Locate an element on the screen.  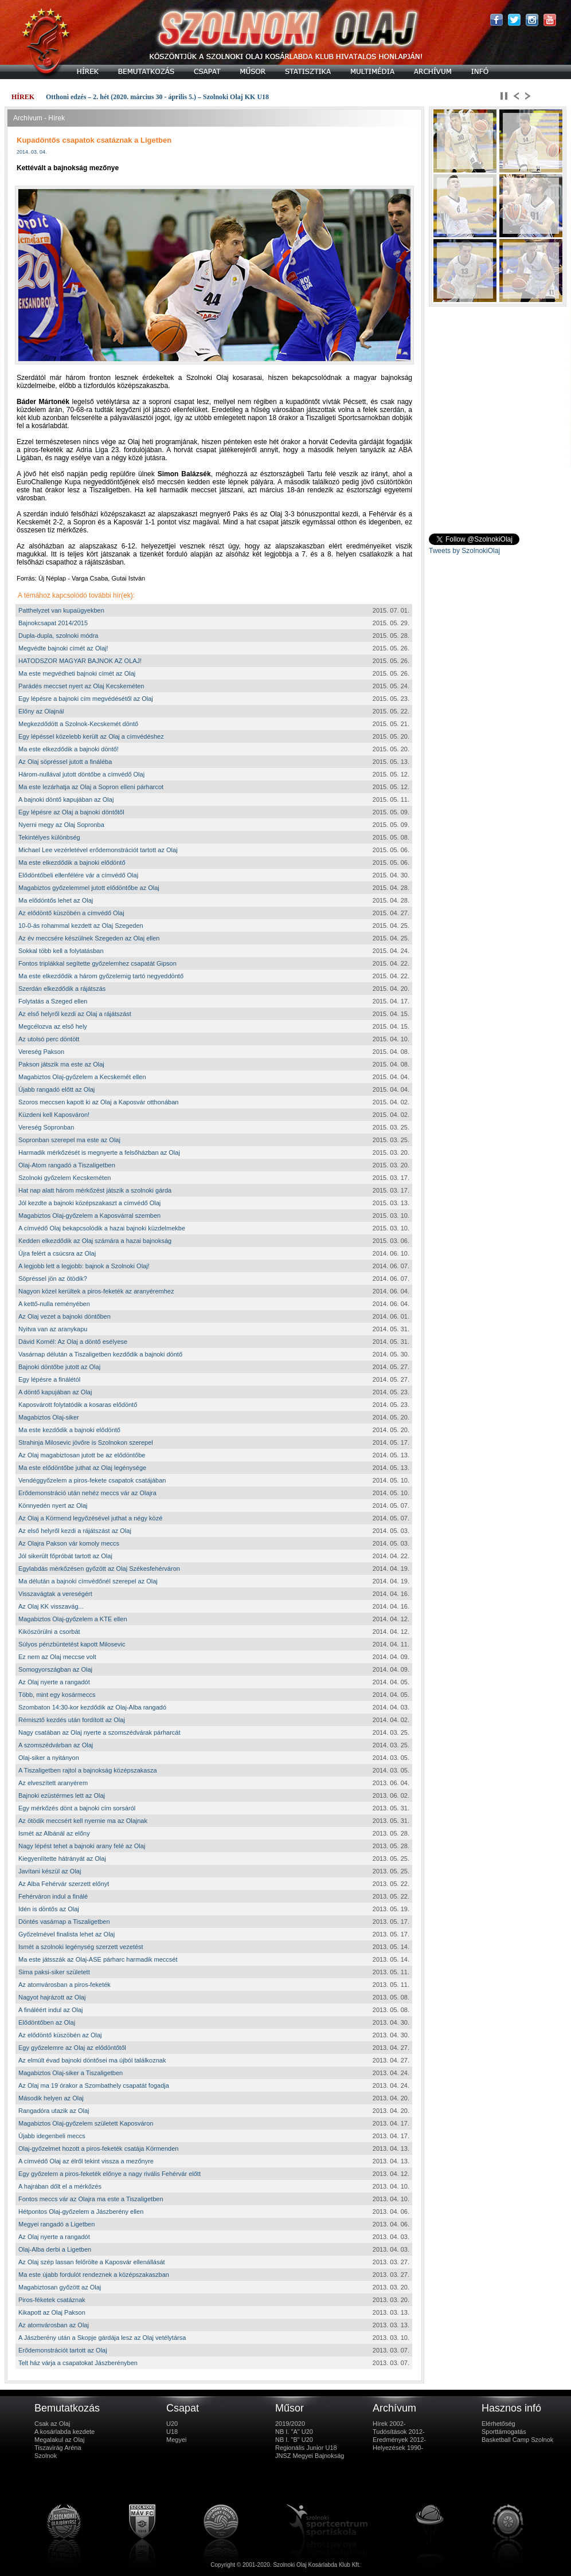
Nagyon közel kerültek a piros-feketék az aranyéremhez is located at coordinates (96, 1291).